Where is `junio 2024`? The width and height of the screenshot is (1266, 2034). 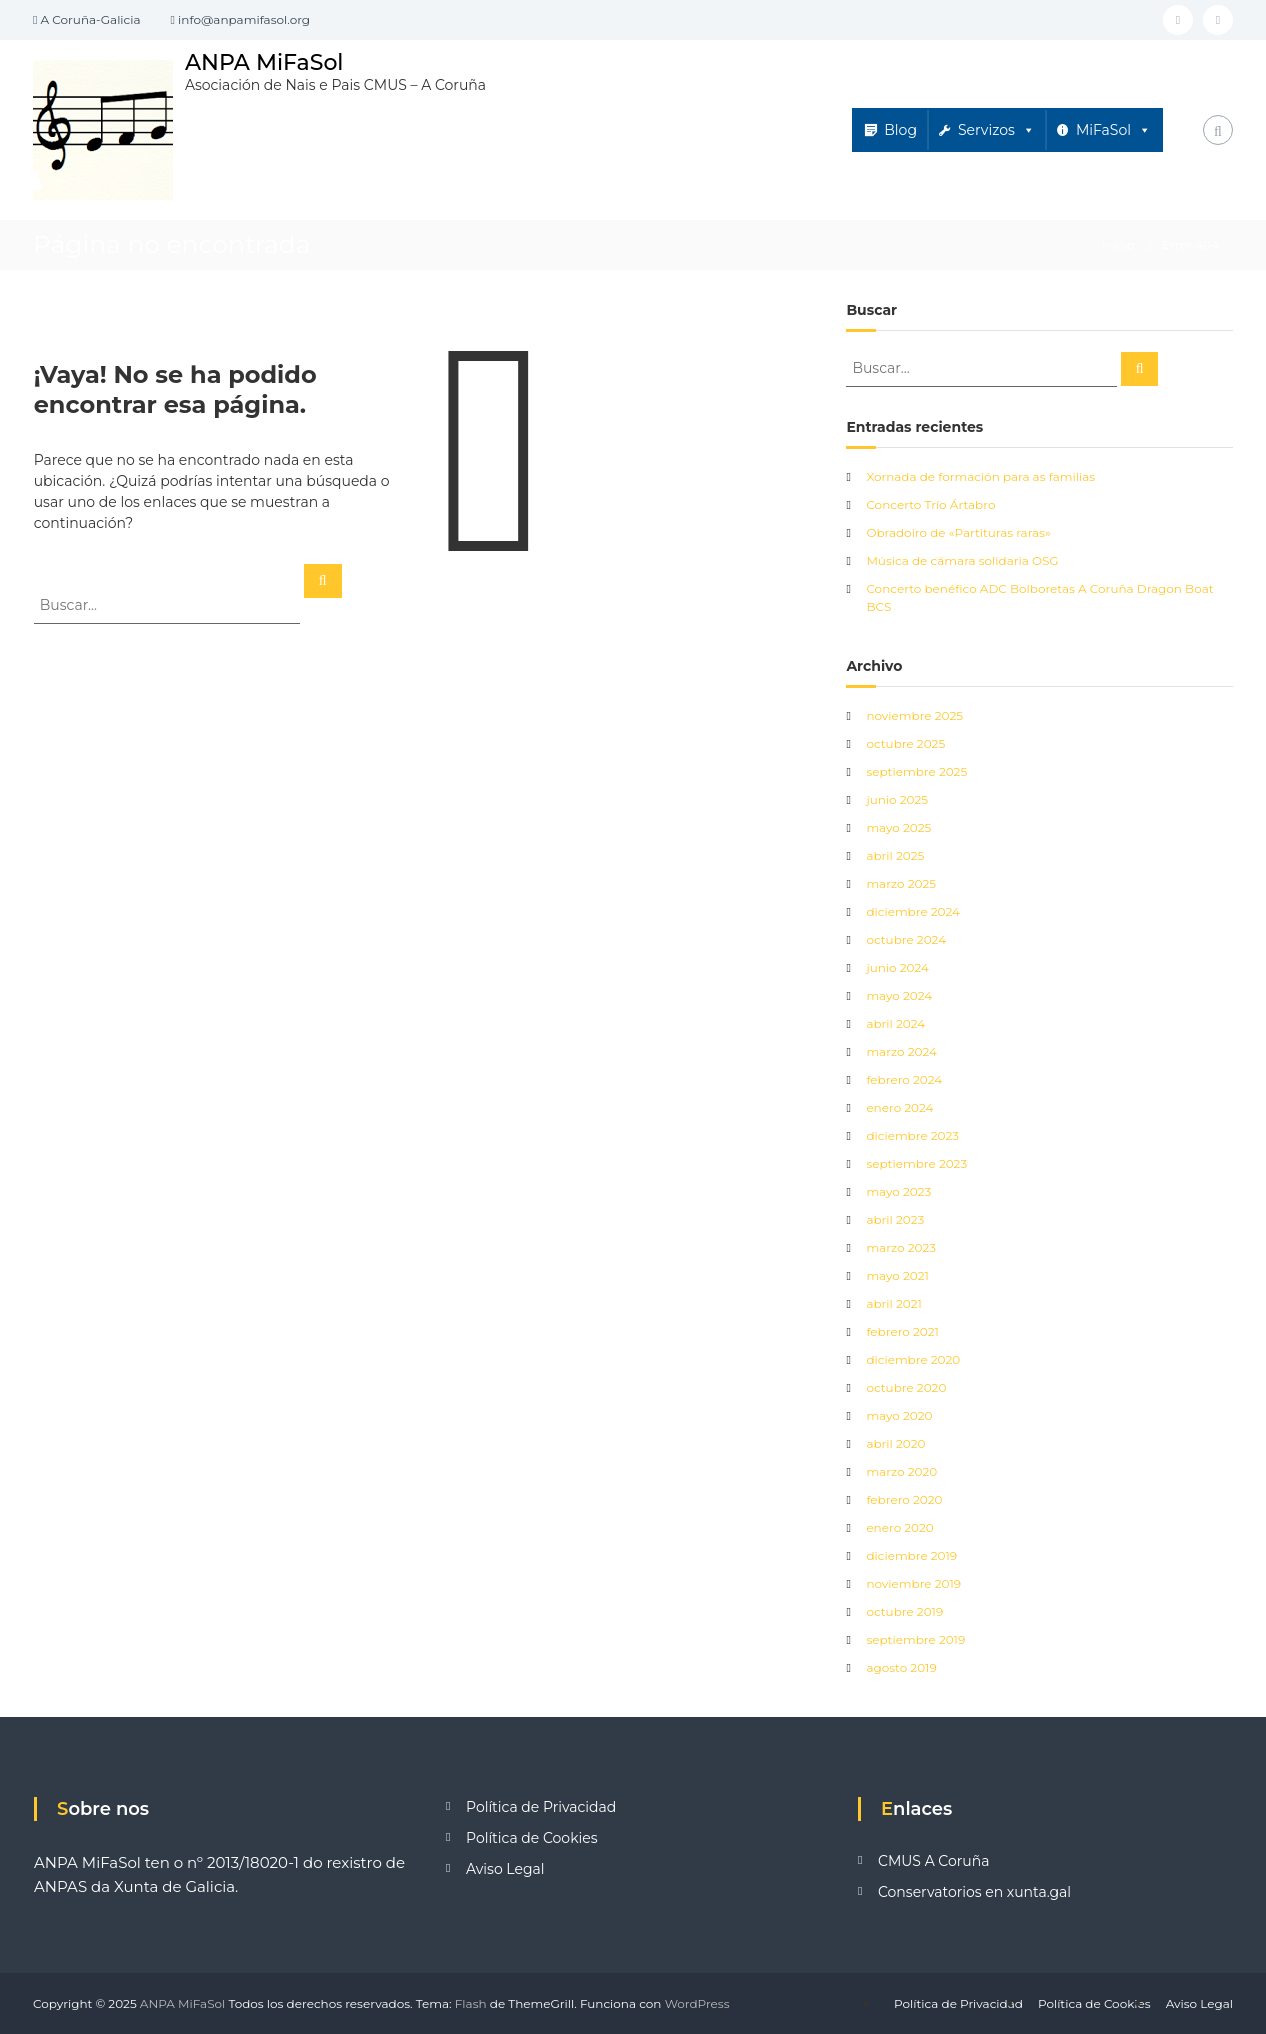
junio 2024 is located at coordinates (897, 967).